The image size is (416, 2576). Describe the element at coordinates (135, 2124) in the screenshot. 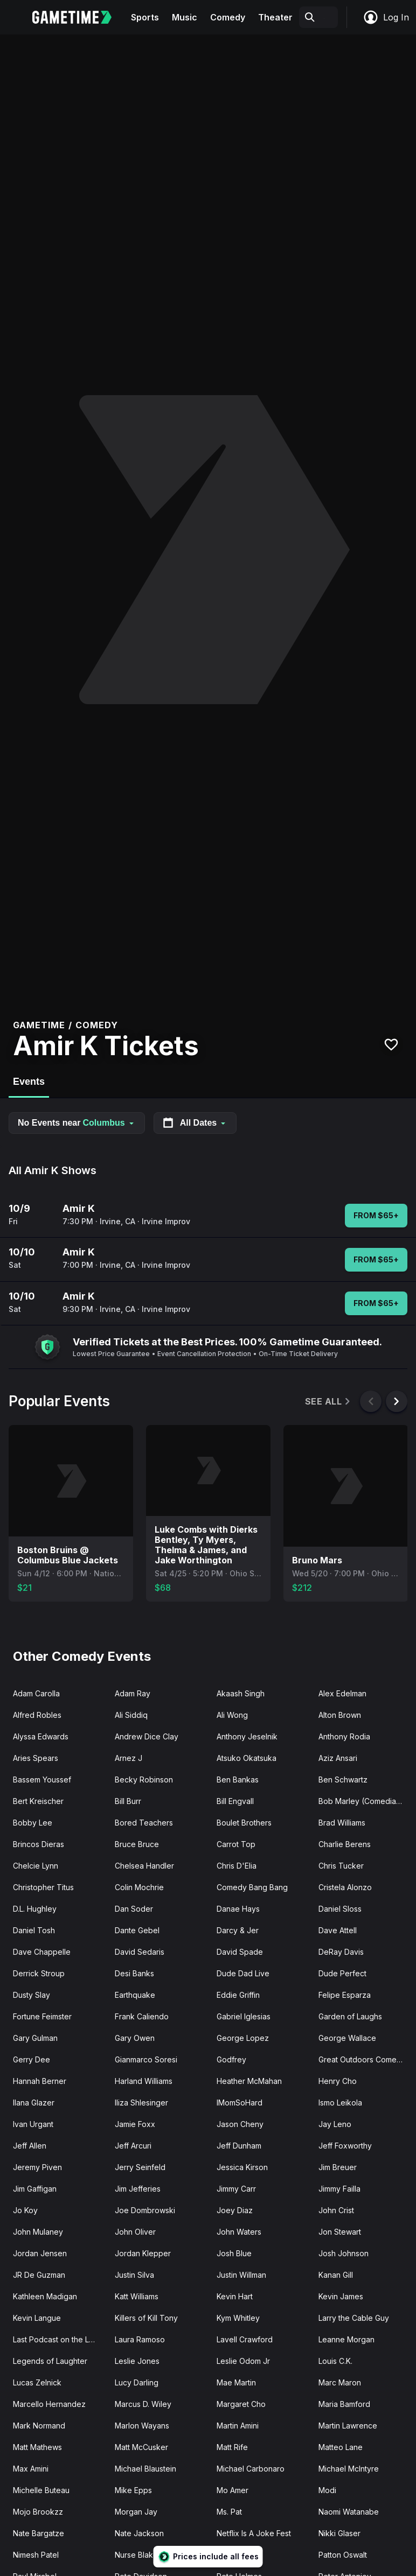

I see `Jamie Foxx` at that location.